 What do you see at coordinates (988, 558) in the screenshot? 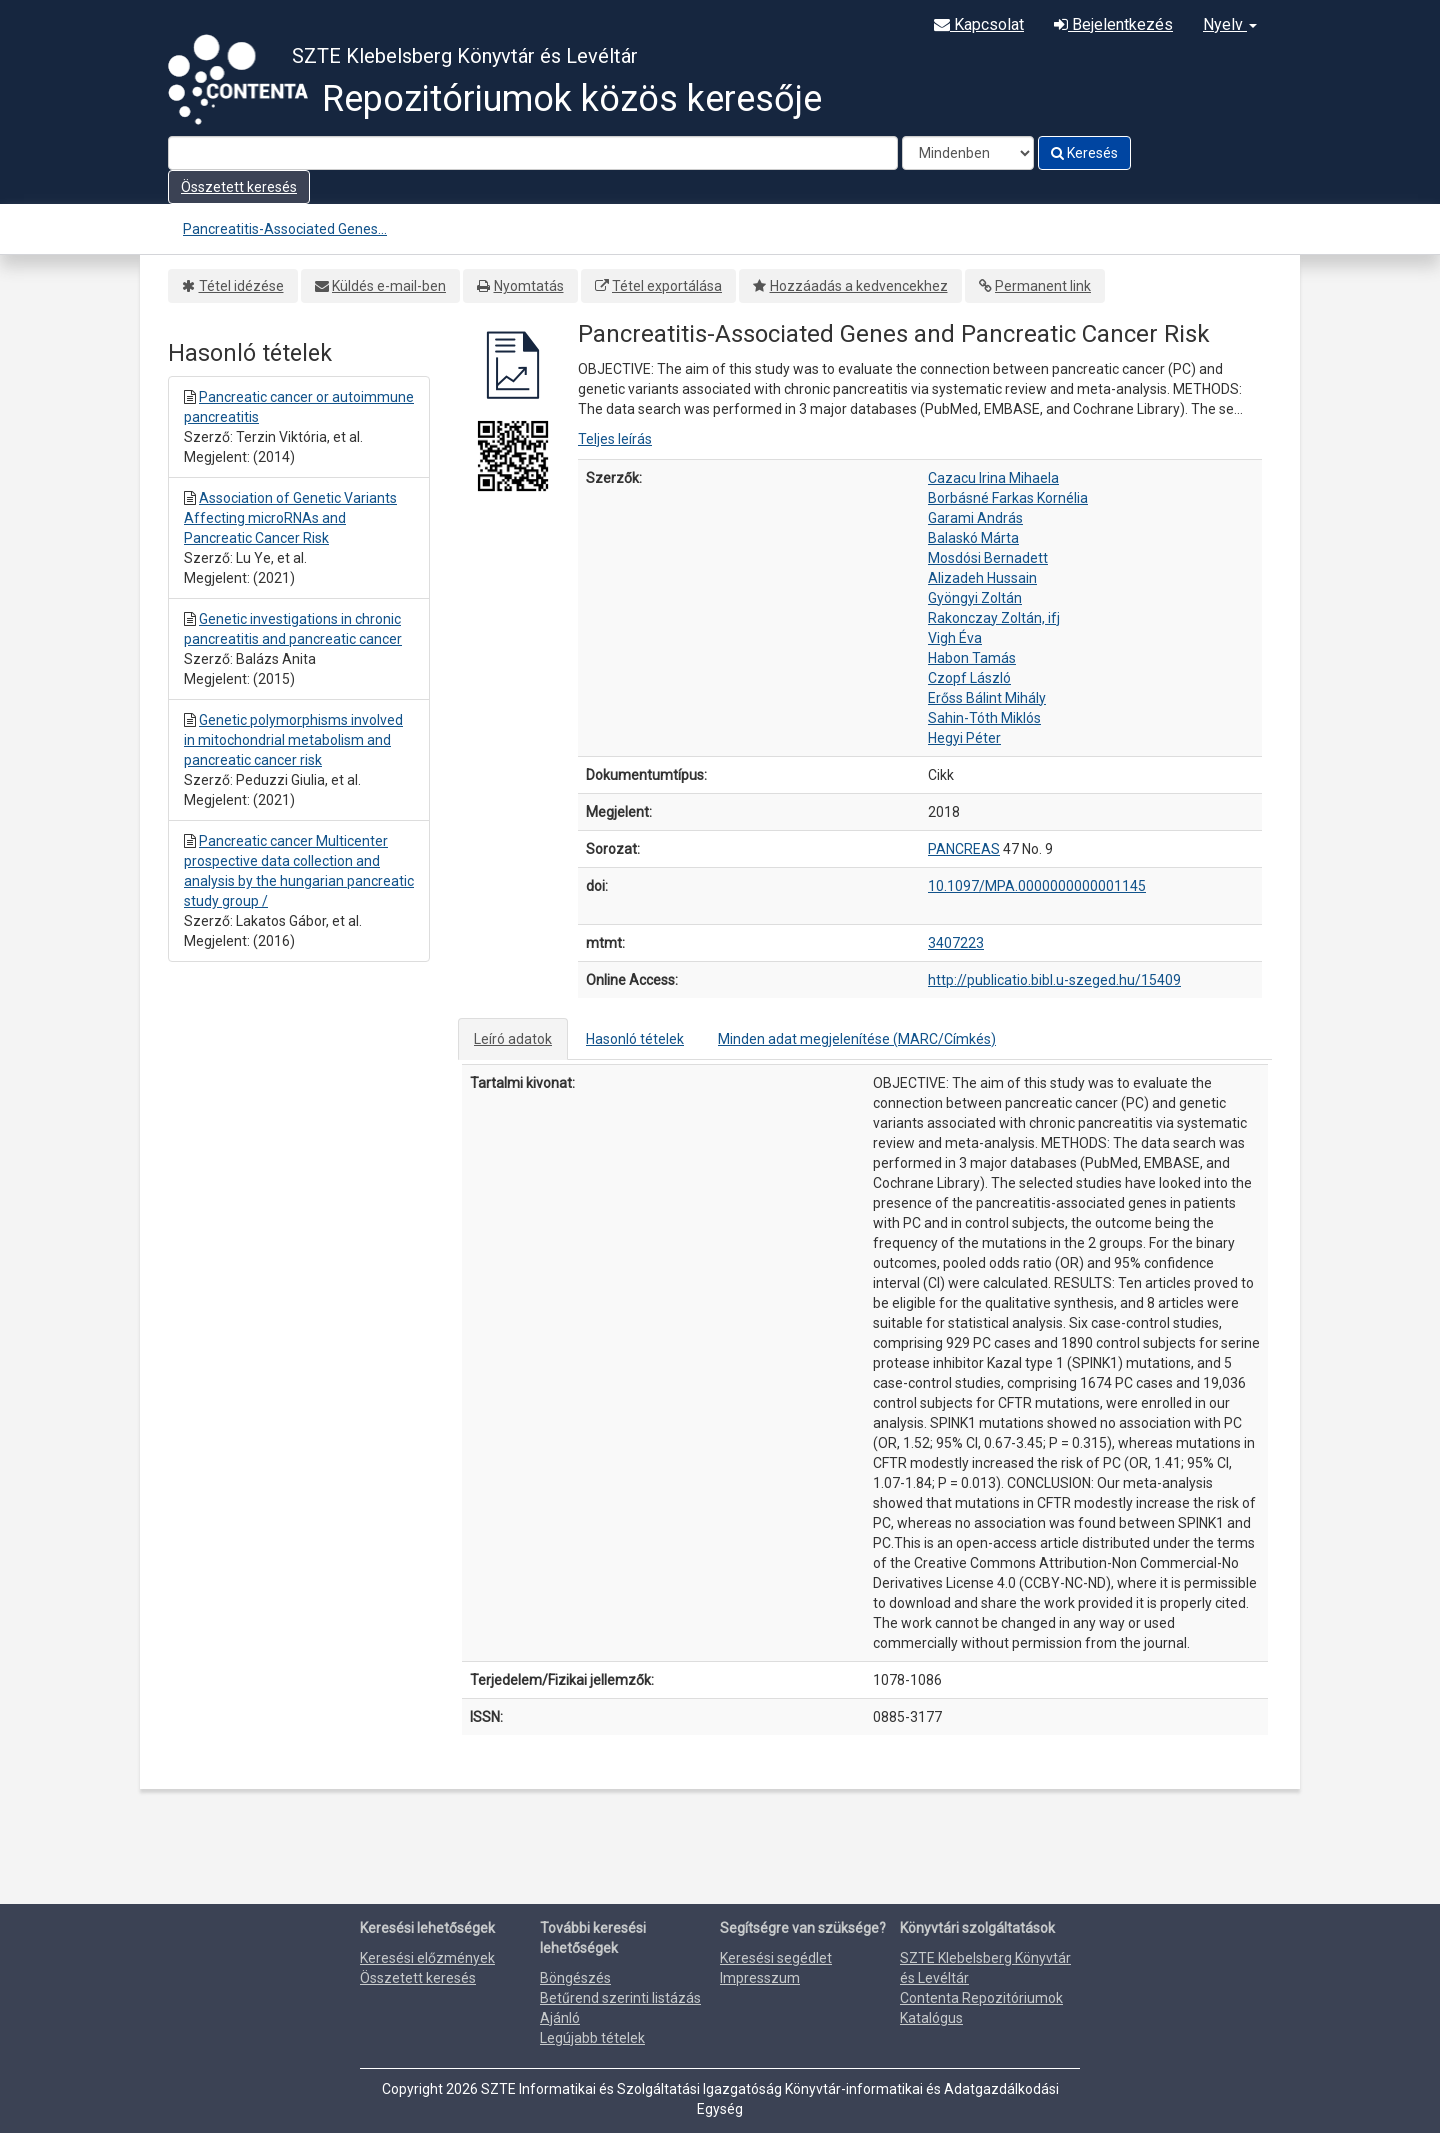
I see `Mosdósi Bernadett` at bounding box center [988, 558].